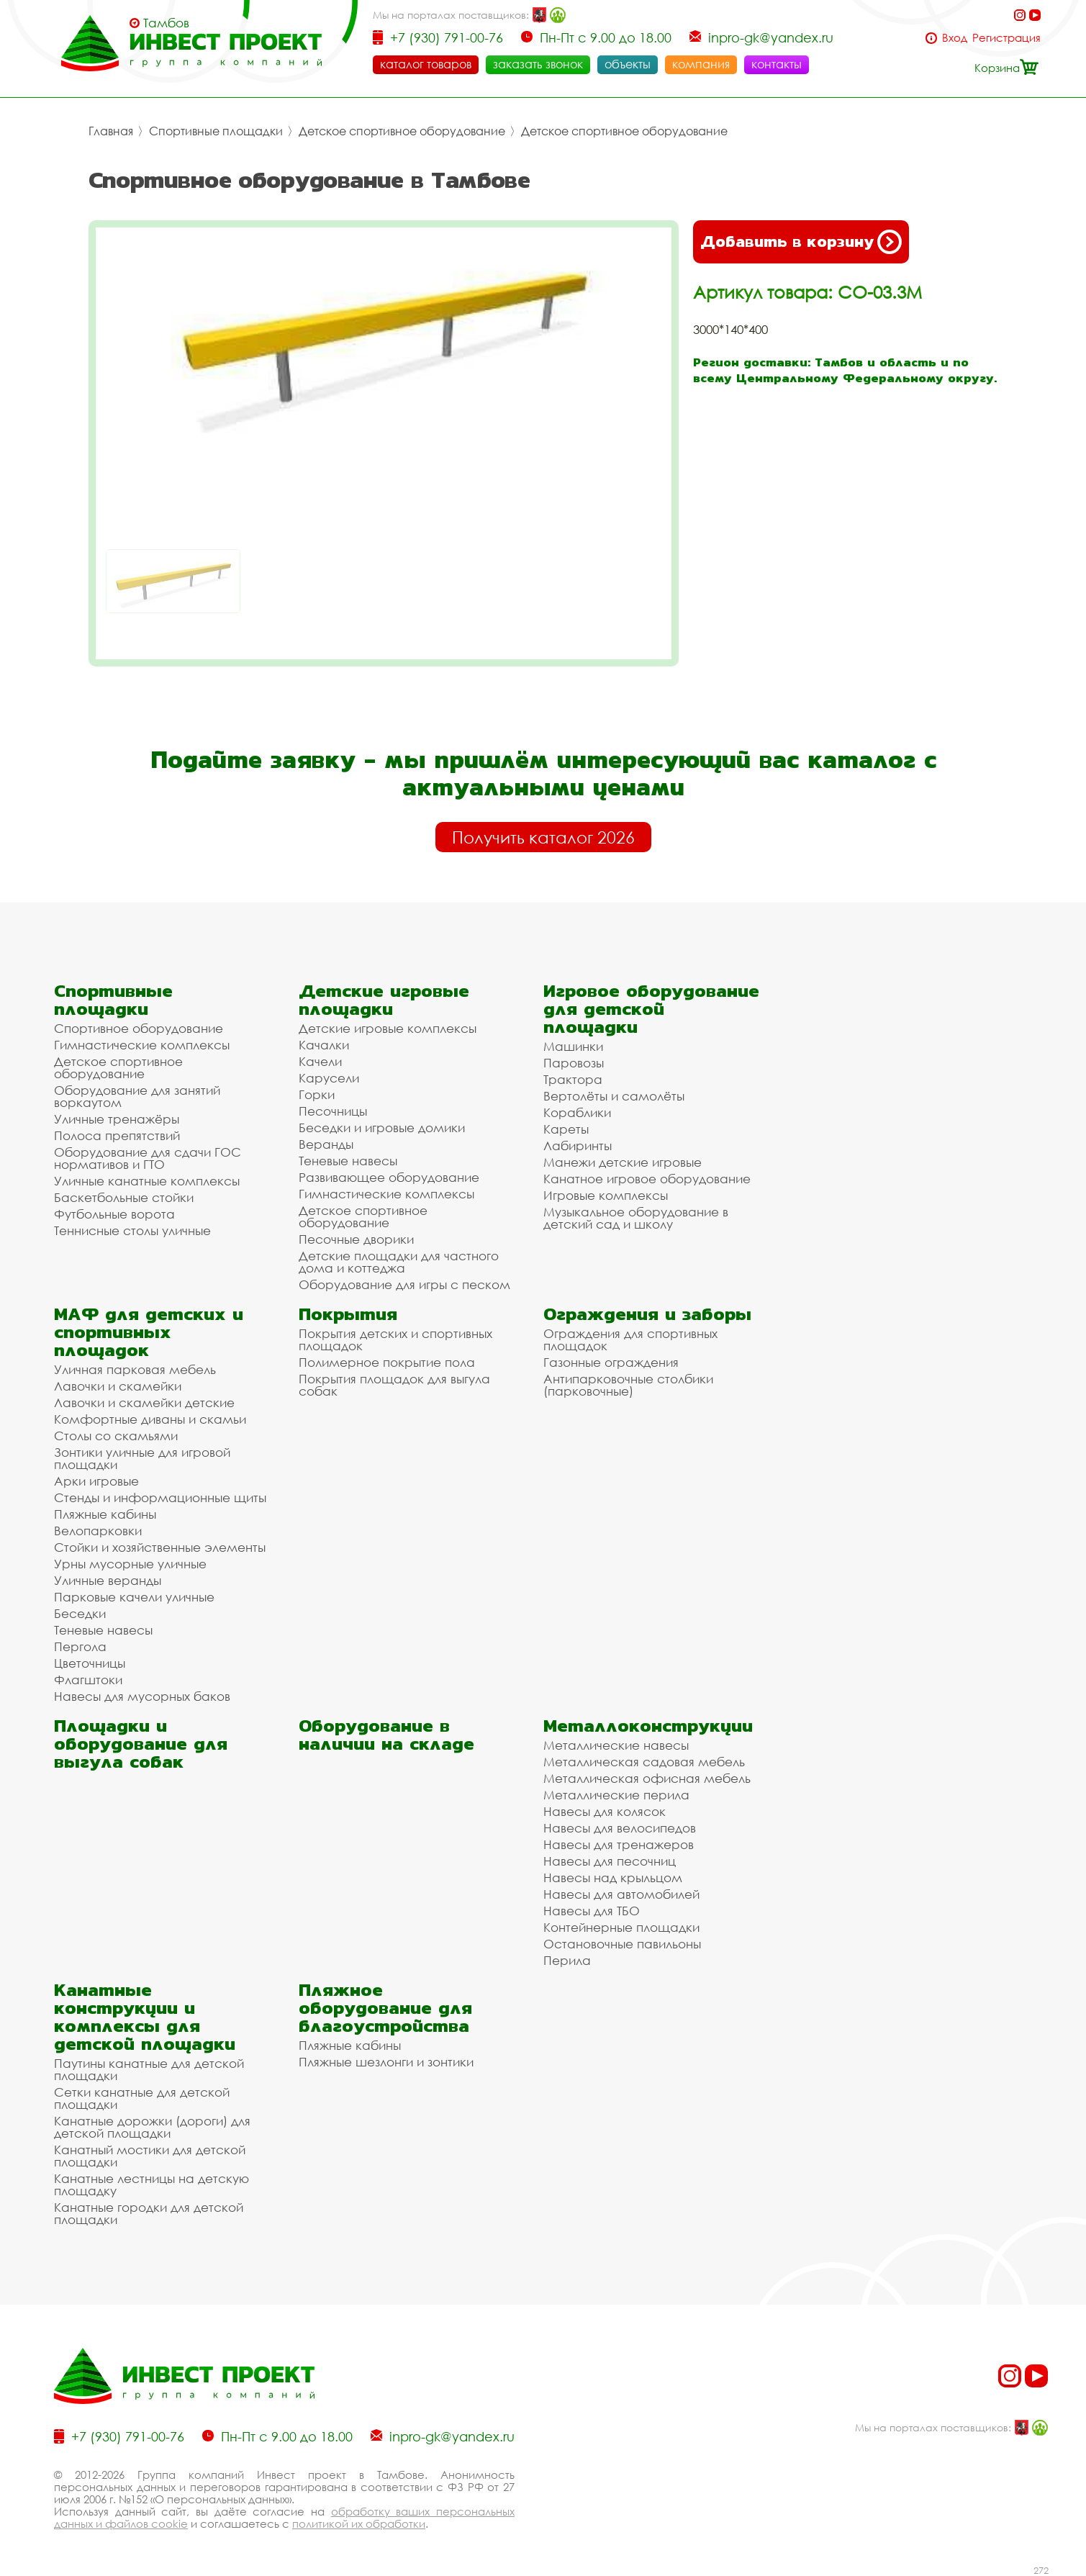 This screenshot has height=2576, width=1086. What do you see at coordinates (117, 1135) in the screenshot?
I see `Полоса препятствий` at bounding box center [117, 1135].